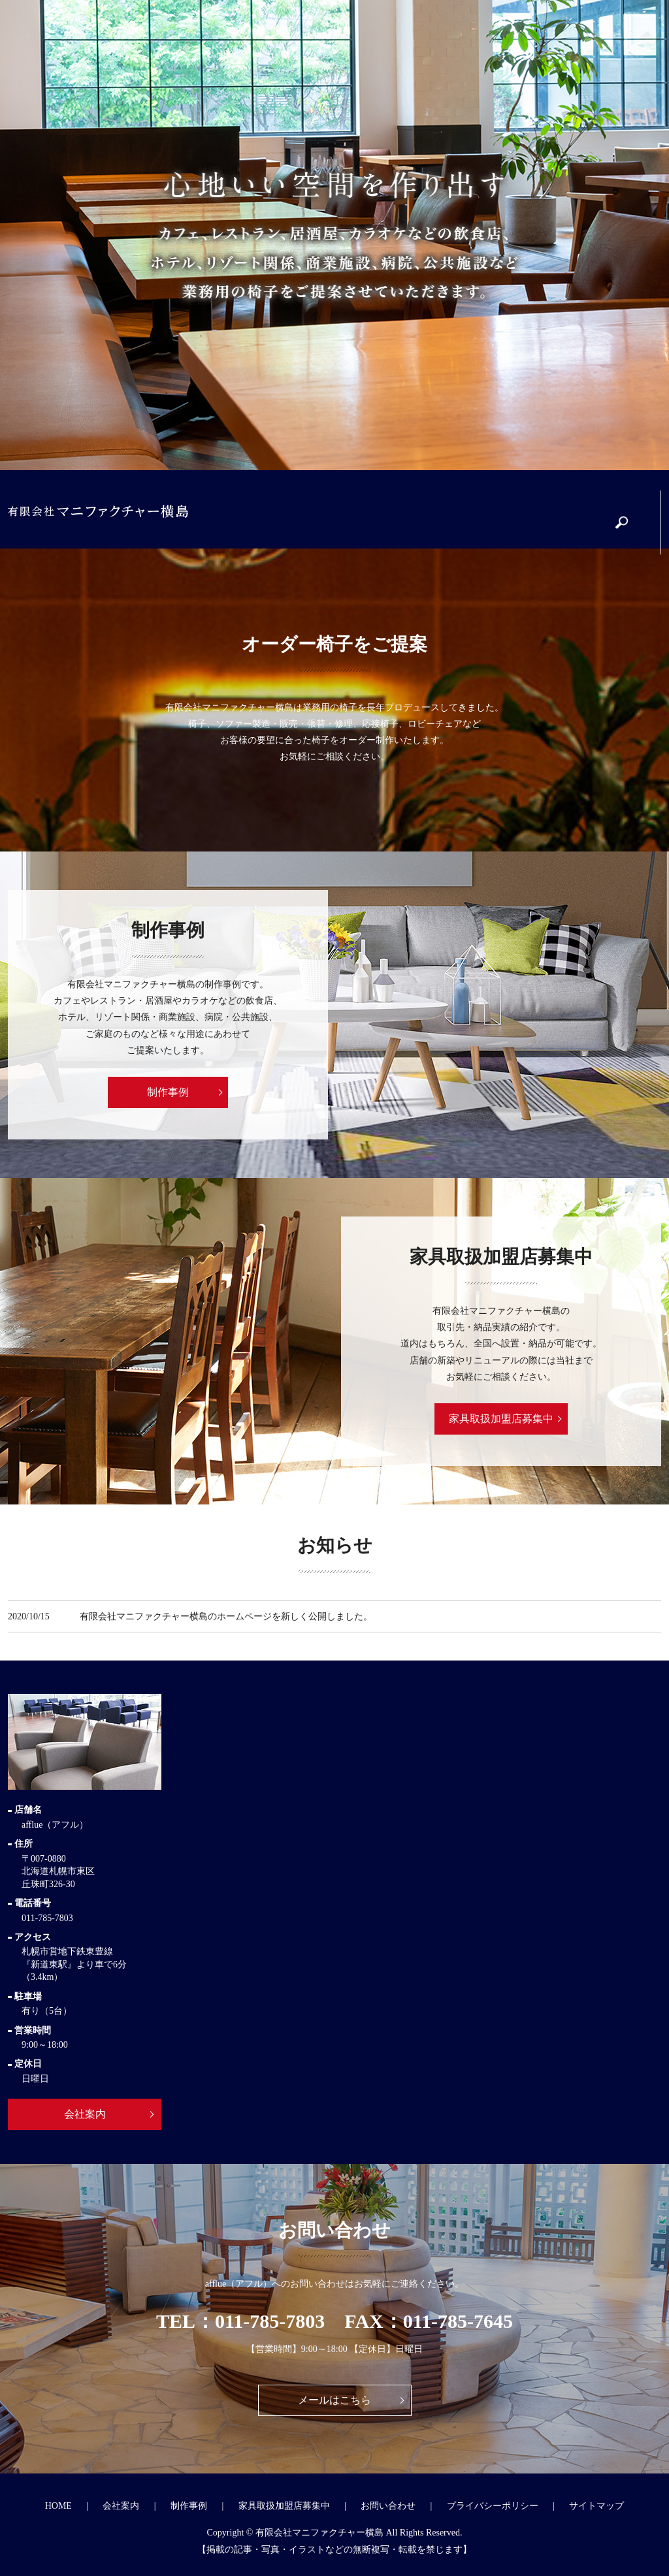  Describe the element at coordinates (358, 510) in the screenshot. I see `制作事例` at that location.